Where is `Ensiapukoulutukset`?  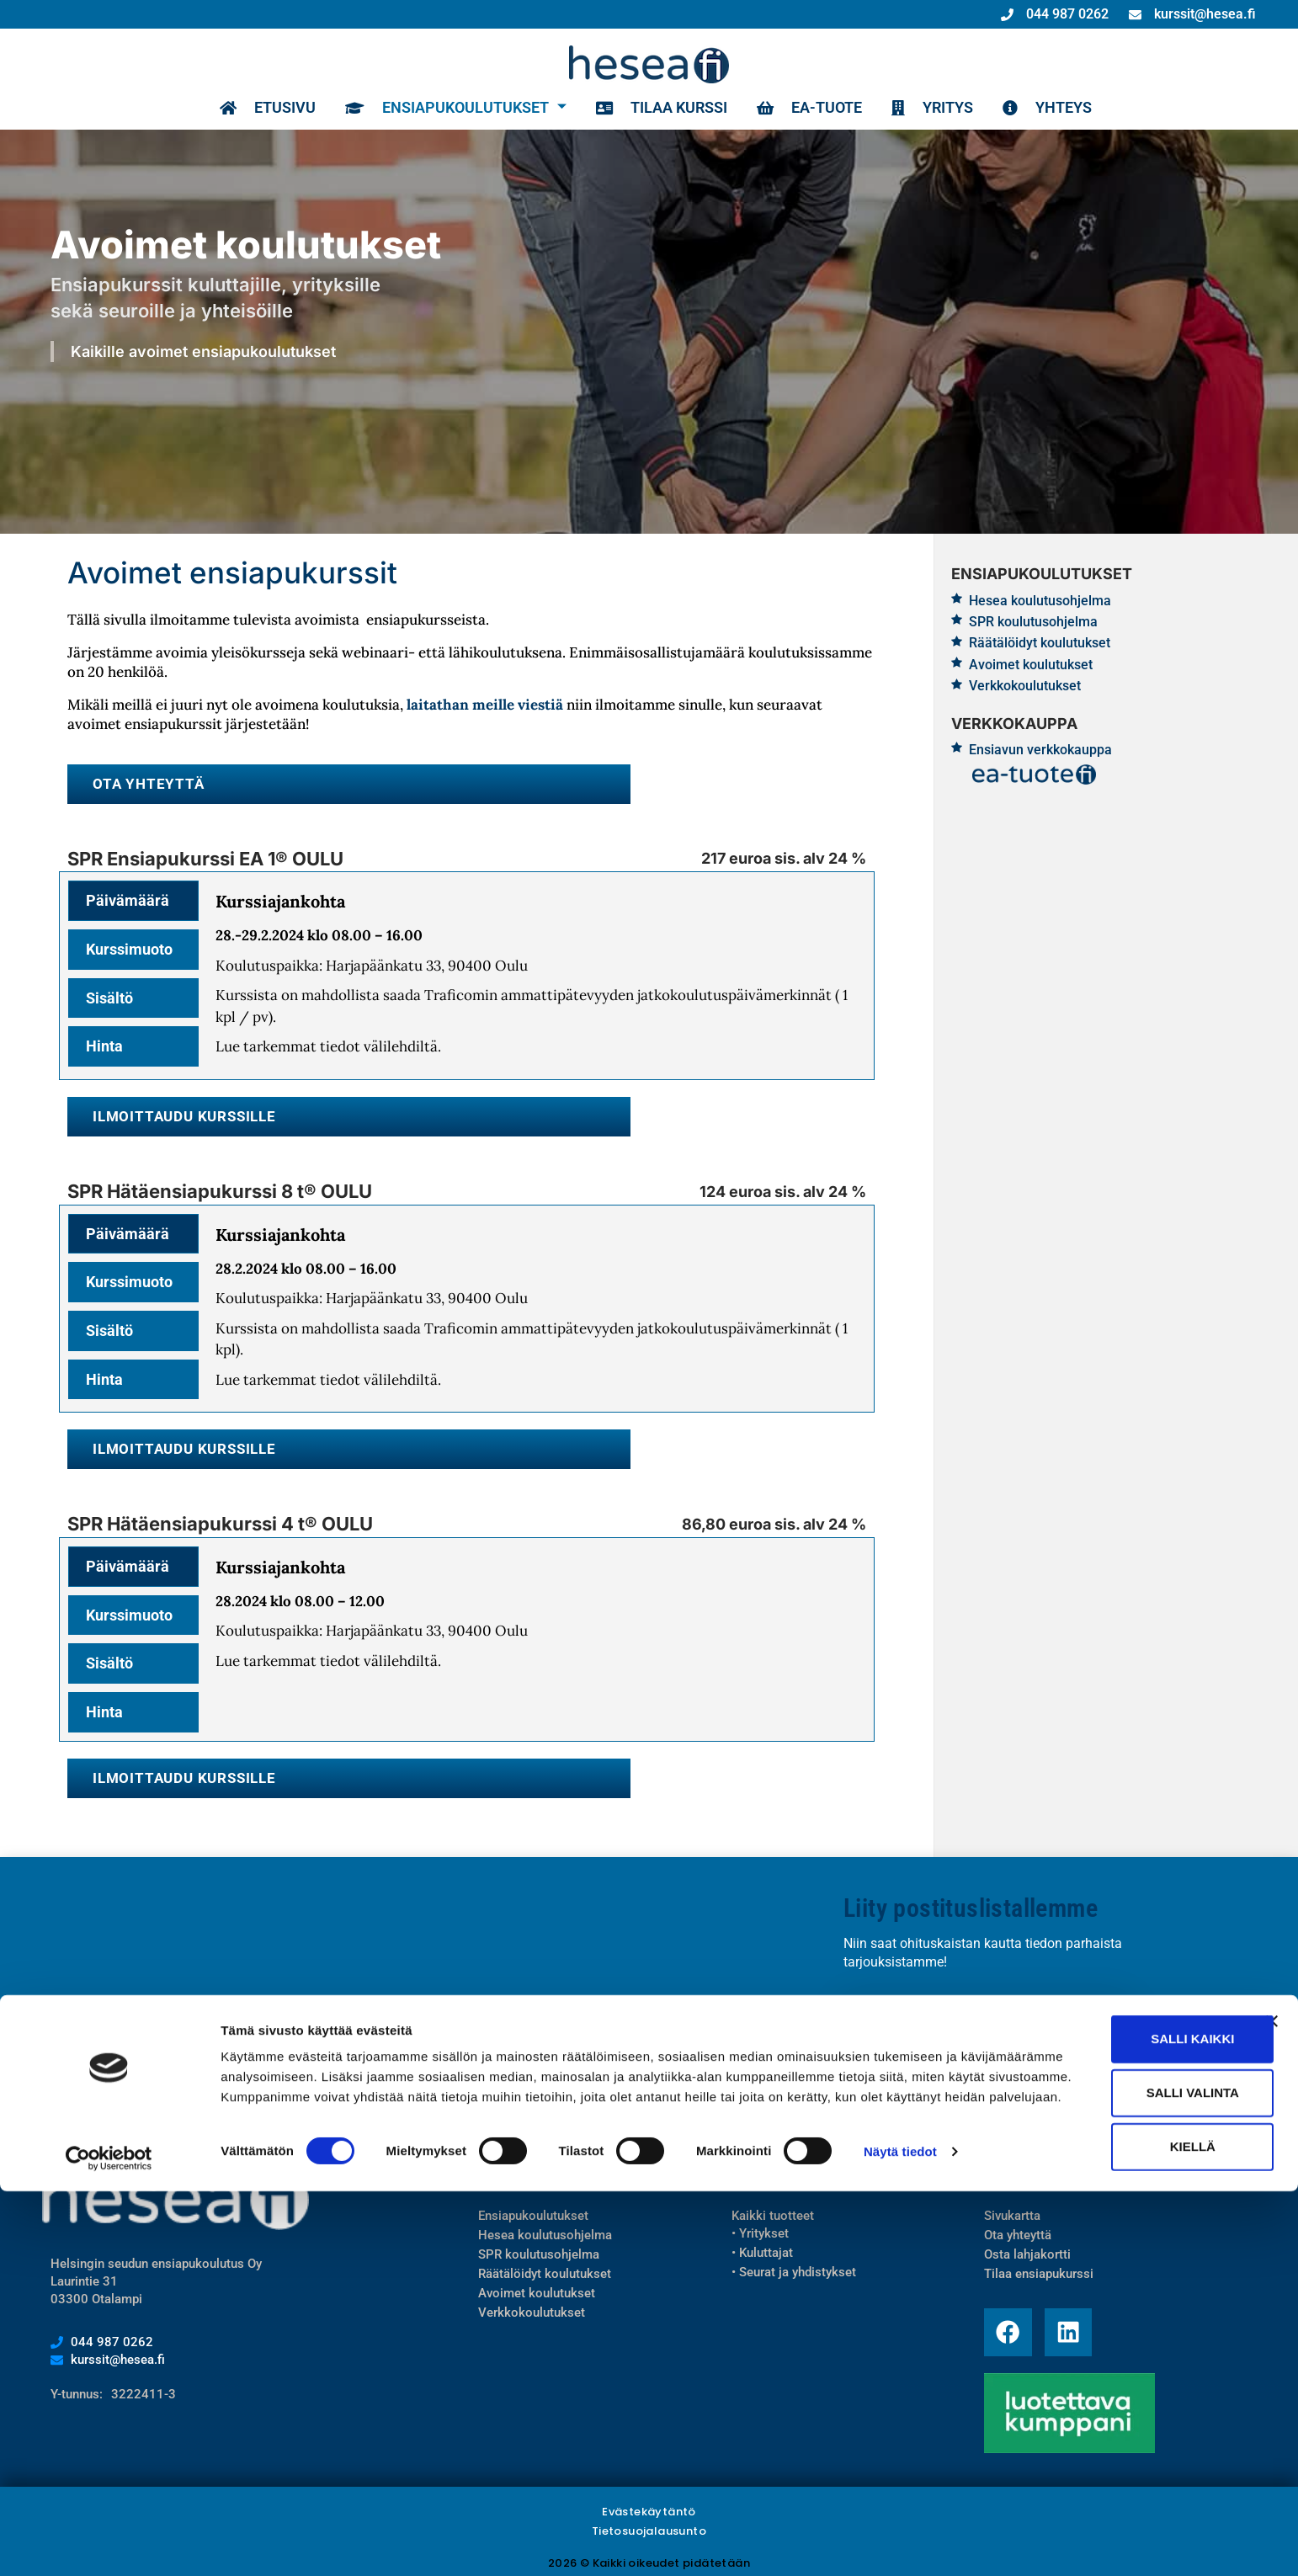
Ensiapukoulutukset is located at coordinates (449, 108).